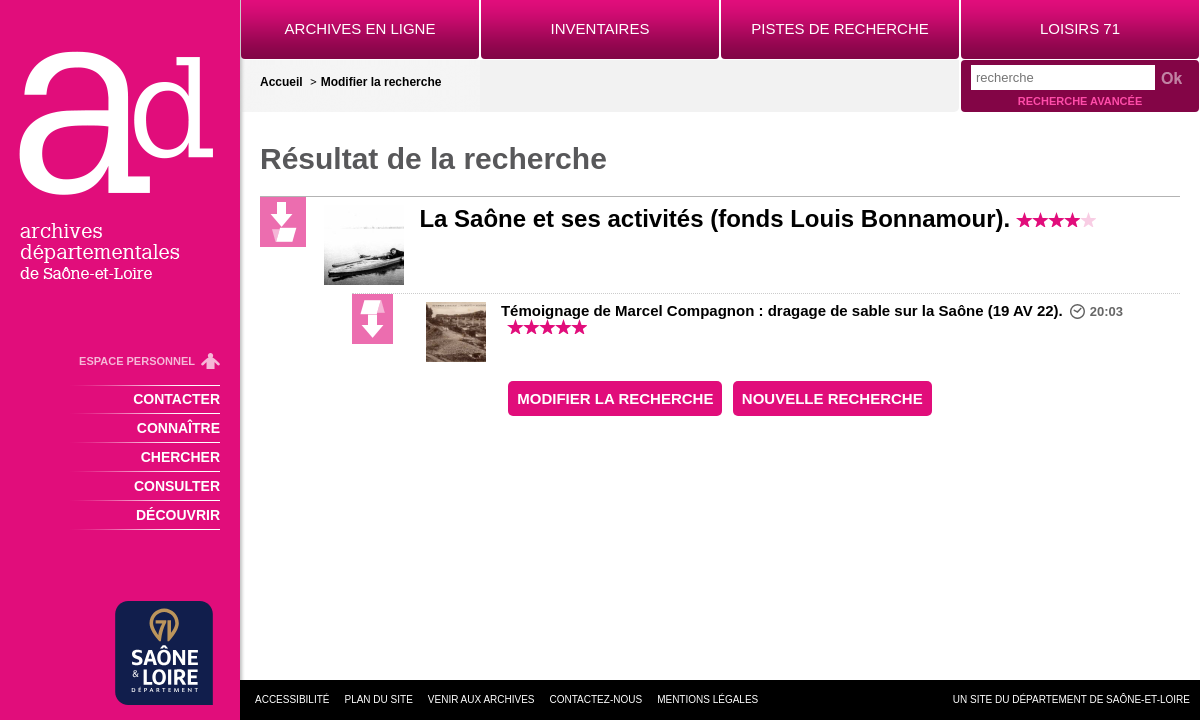 This screenshot has height=720, width=1200. I want to click on Accessibilité, so click(292, 699).